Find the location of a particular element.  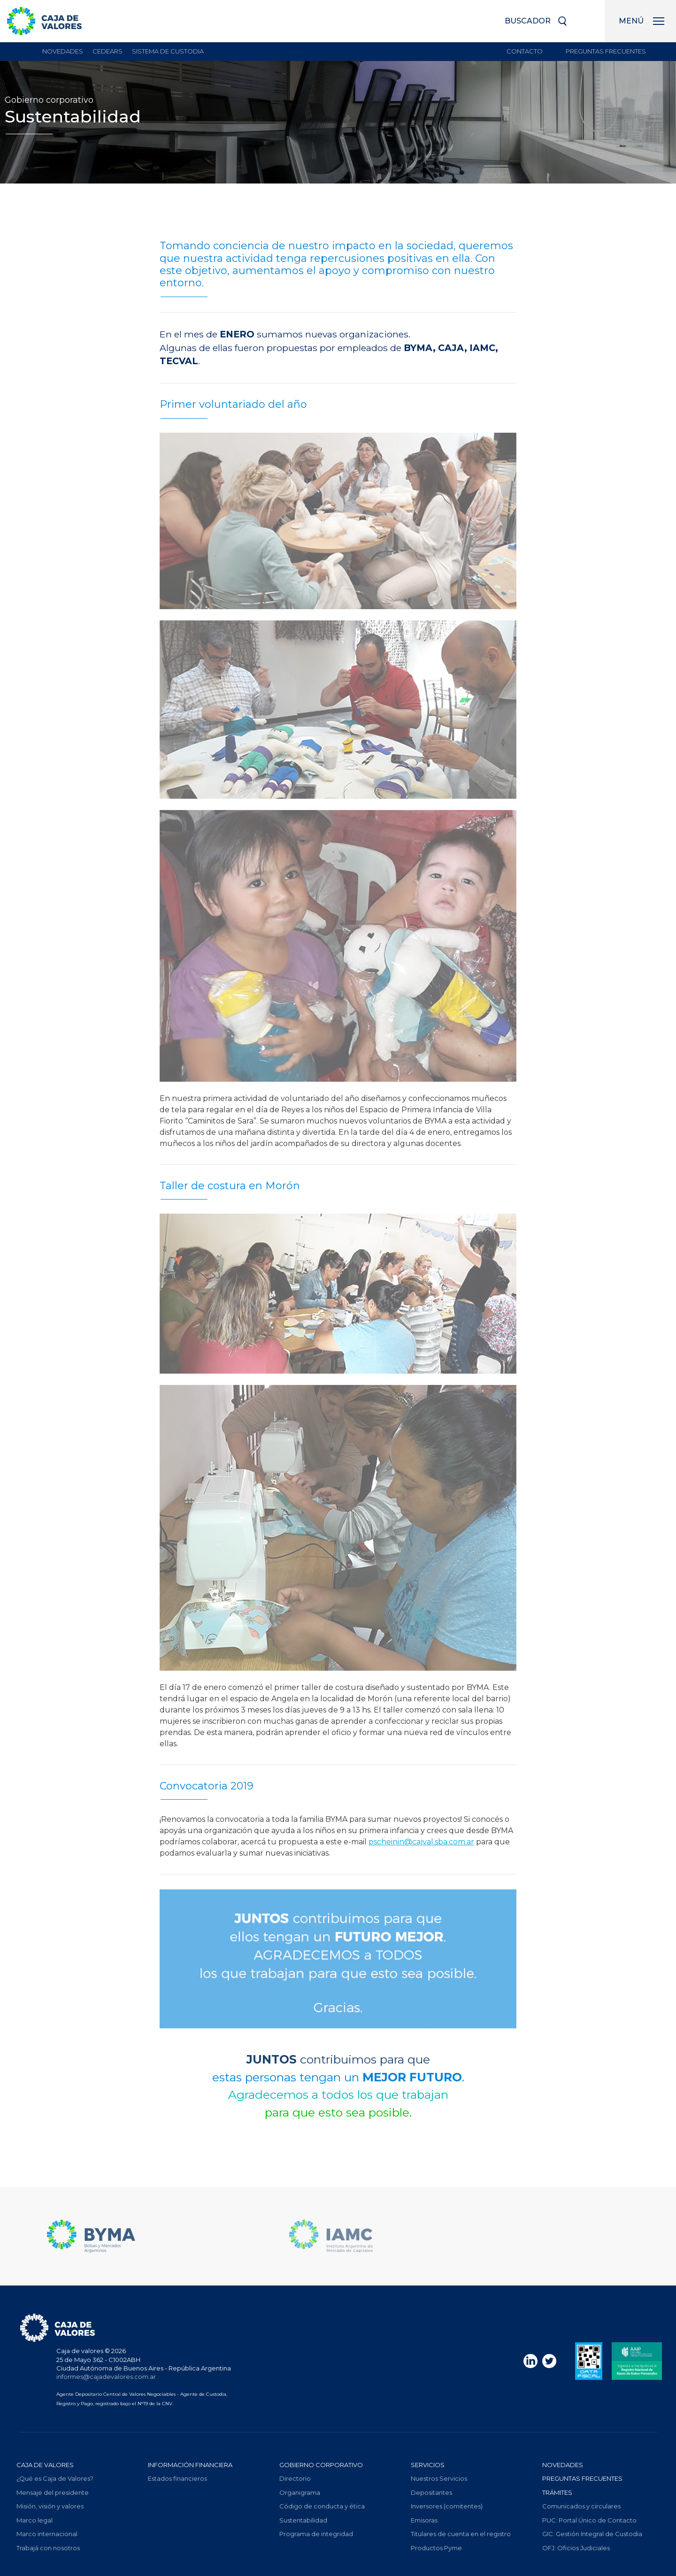

Inversores (comitentes) is located at coordinates (447, 2506).